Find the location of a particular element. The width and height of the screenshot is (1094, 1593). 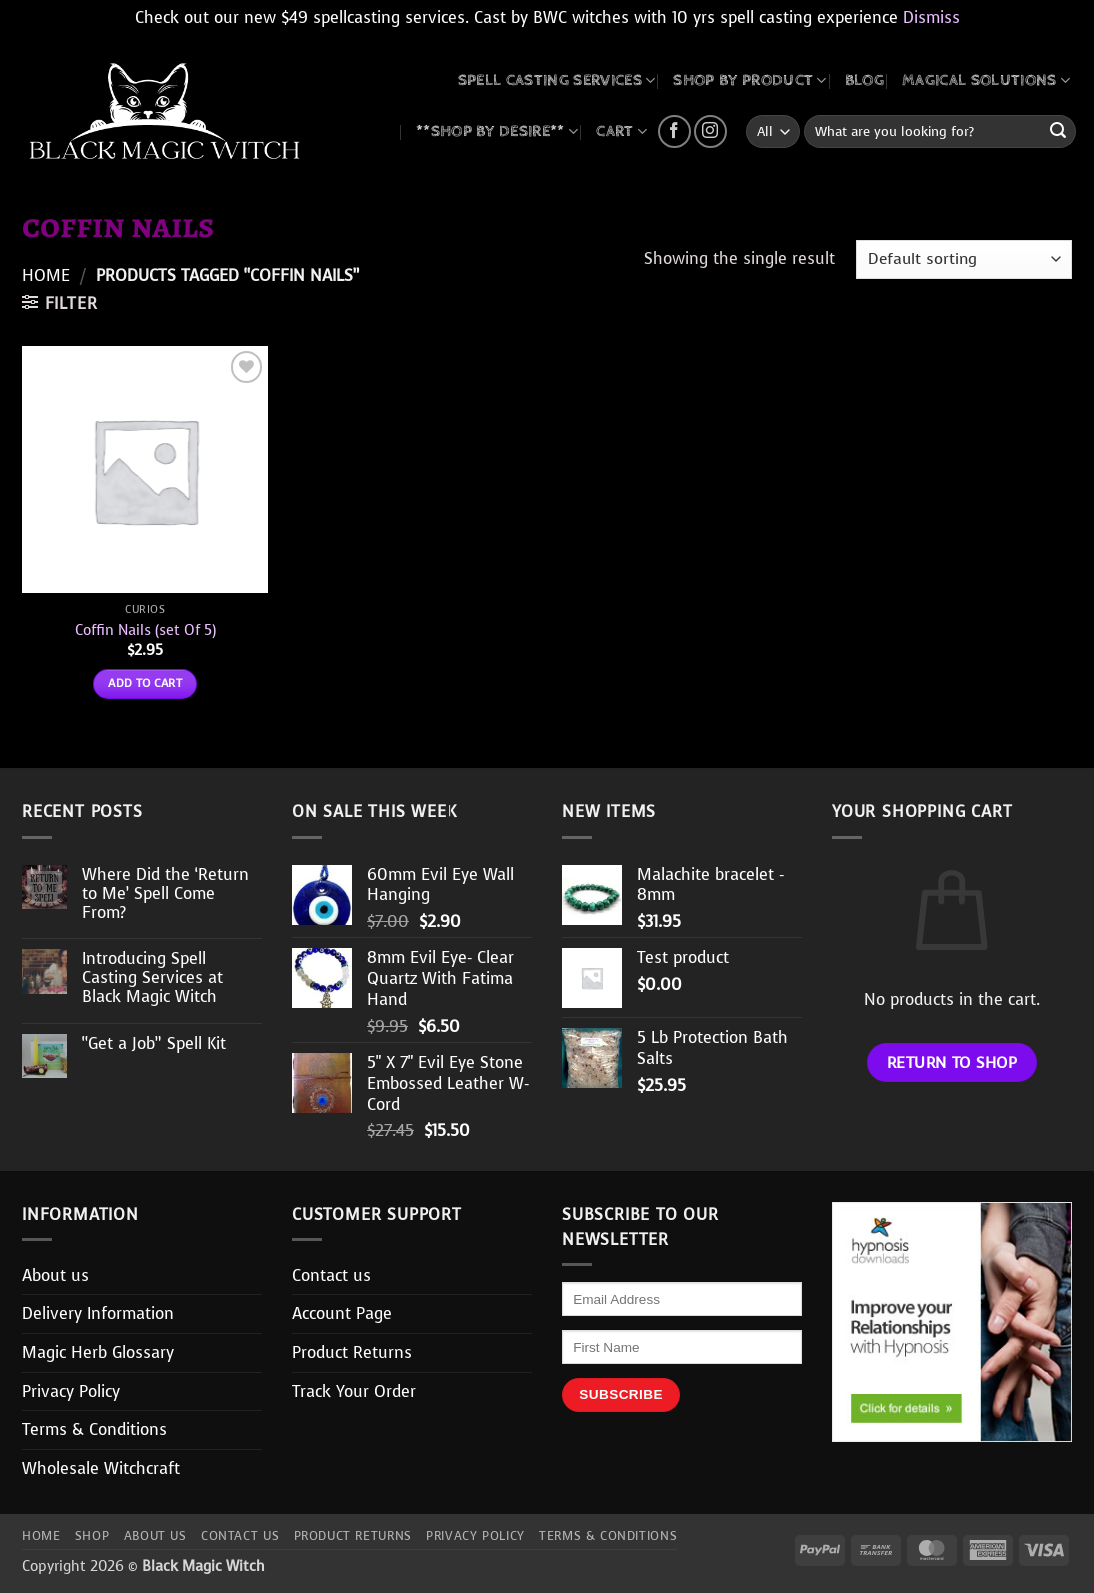

Account Page is located at coordinates (342, 1313).